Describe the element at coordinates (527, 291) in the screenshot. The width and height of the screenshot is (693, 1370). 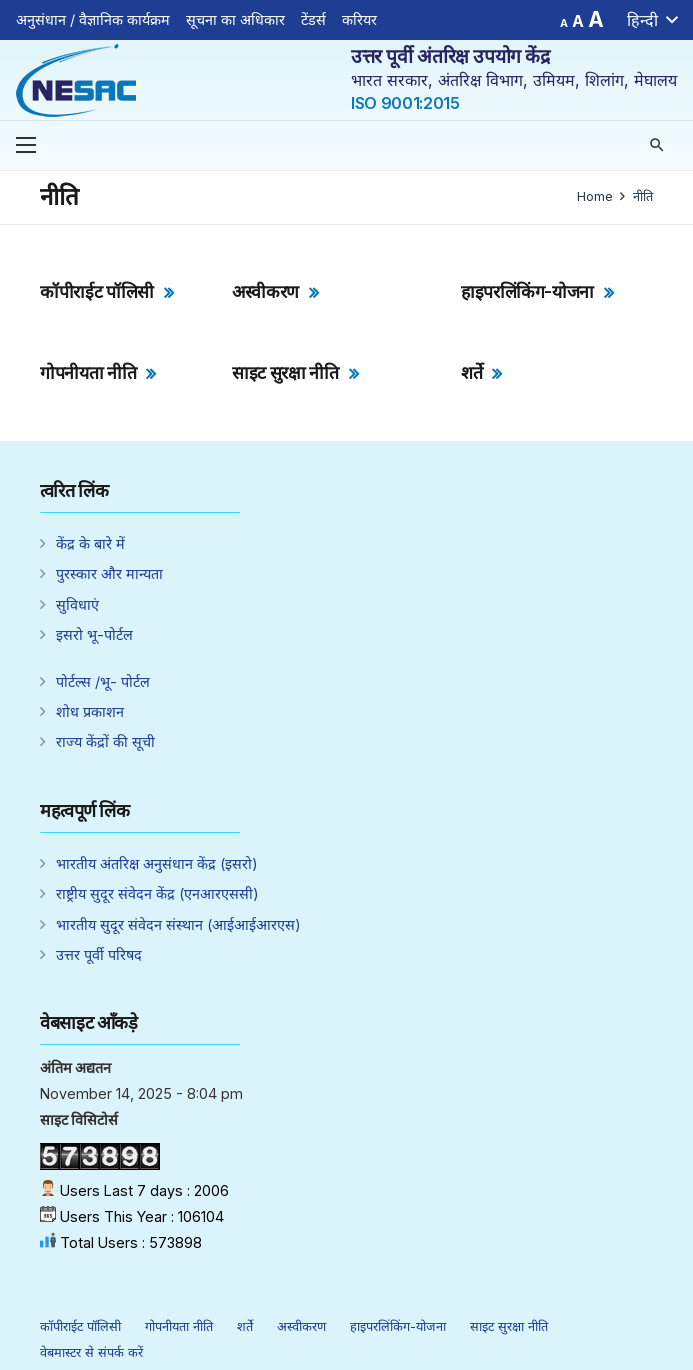
I see `हाइपरलिंकिंग-योजना` at that location.